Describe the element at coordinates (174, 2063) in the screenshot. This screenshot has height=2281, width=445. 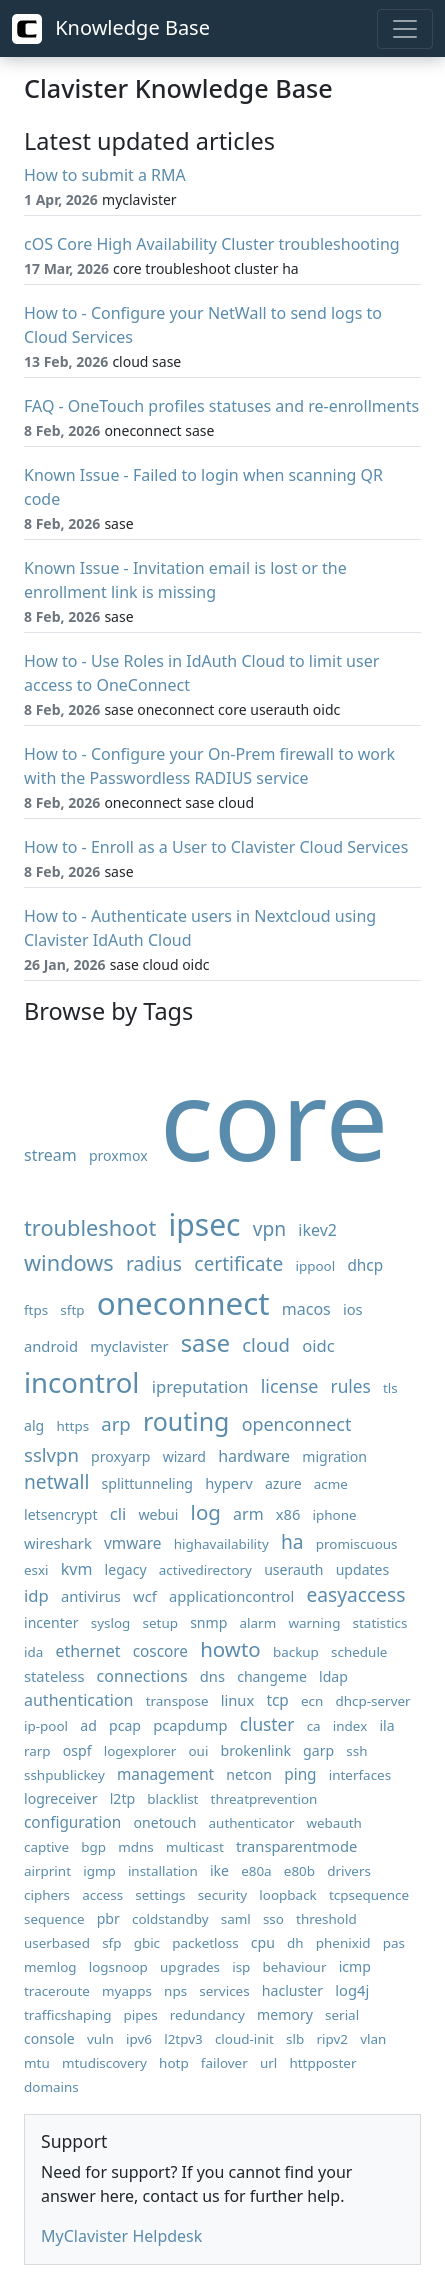
I see `hotp` at that location.